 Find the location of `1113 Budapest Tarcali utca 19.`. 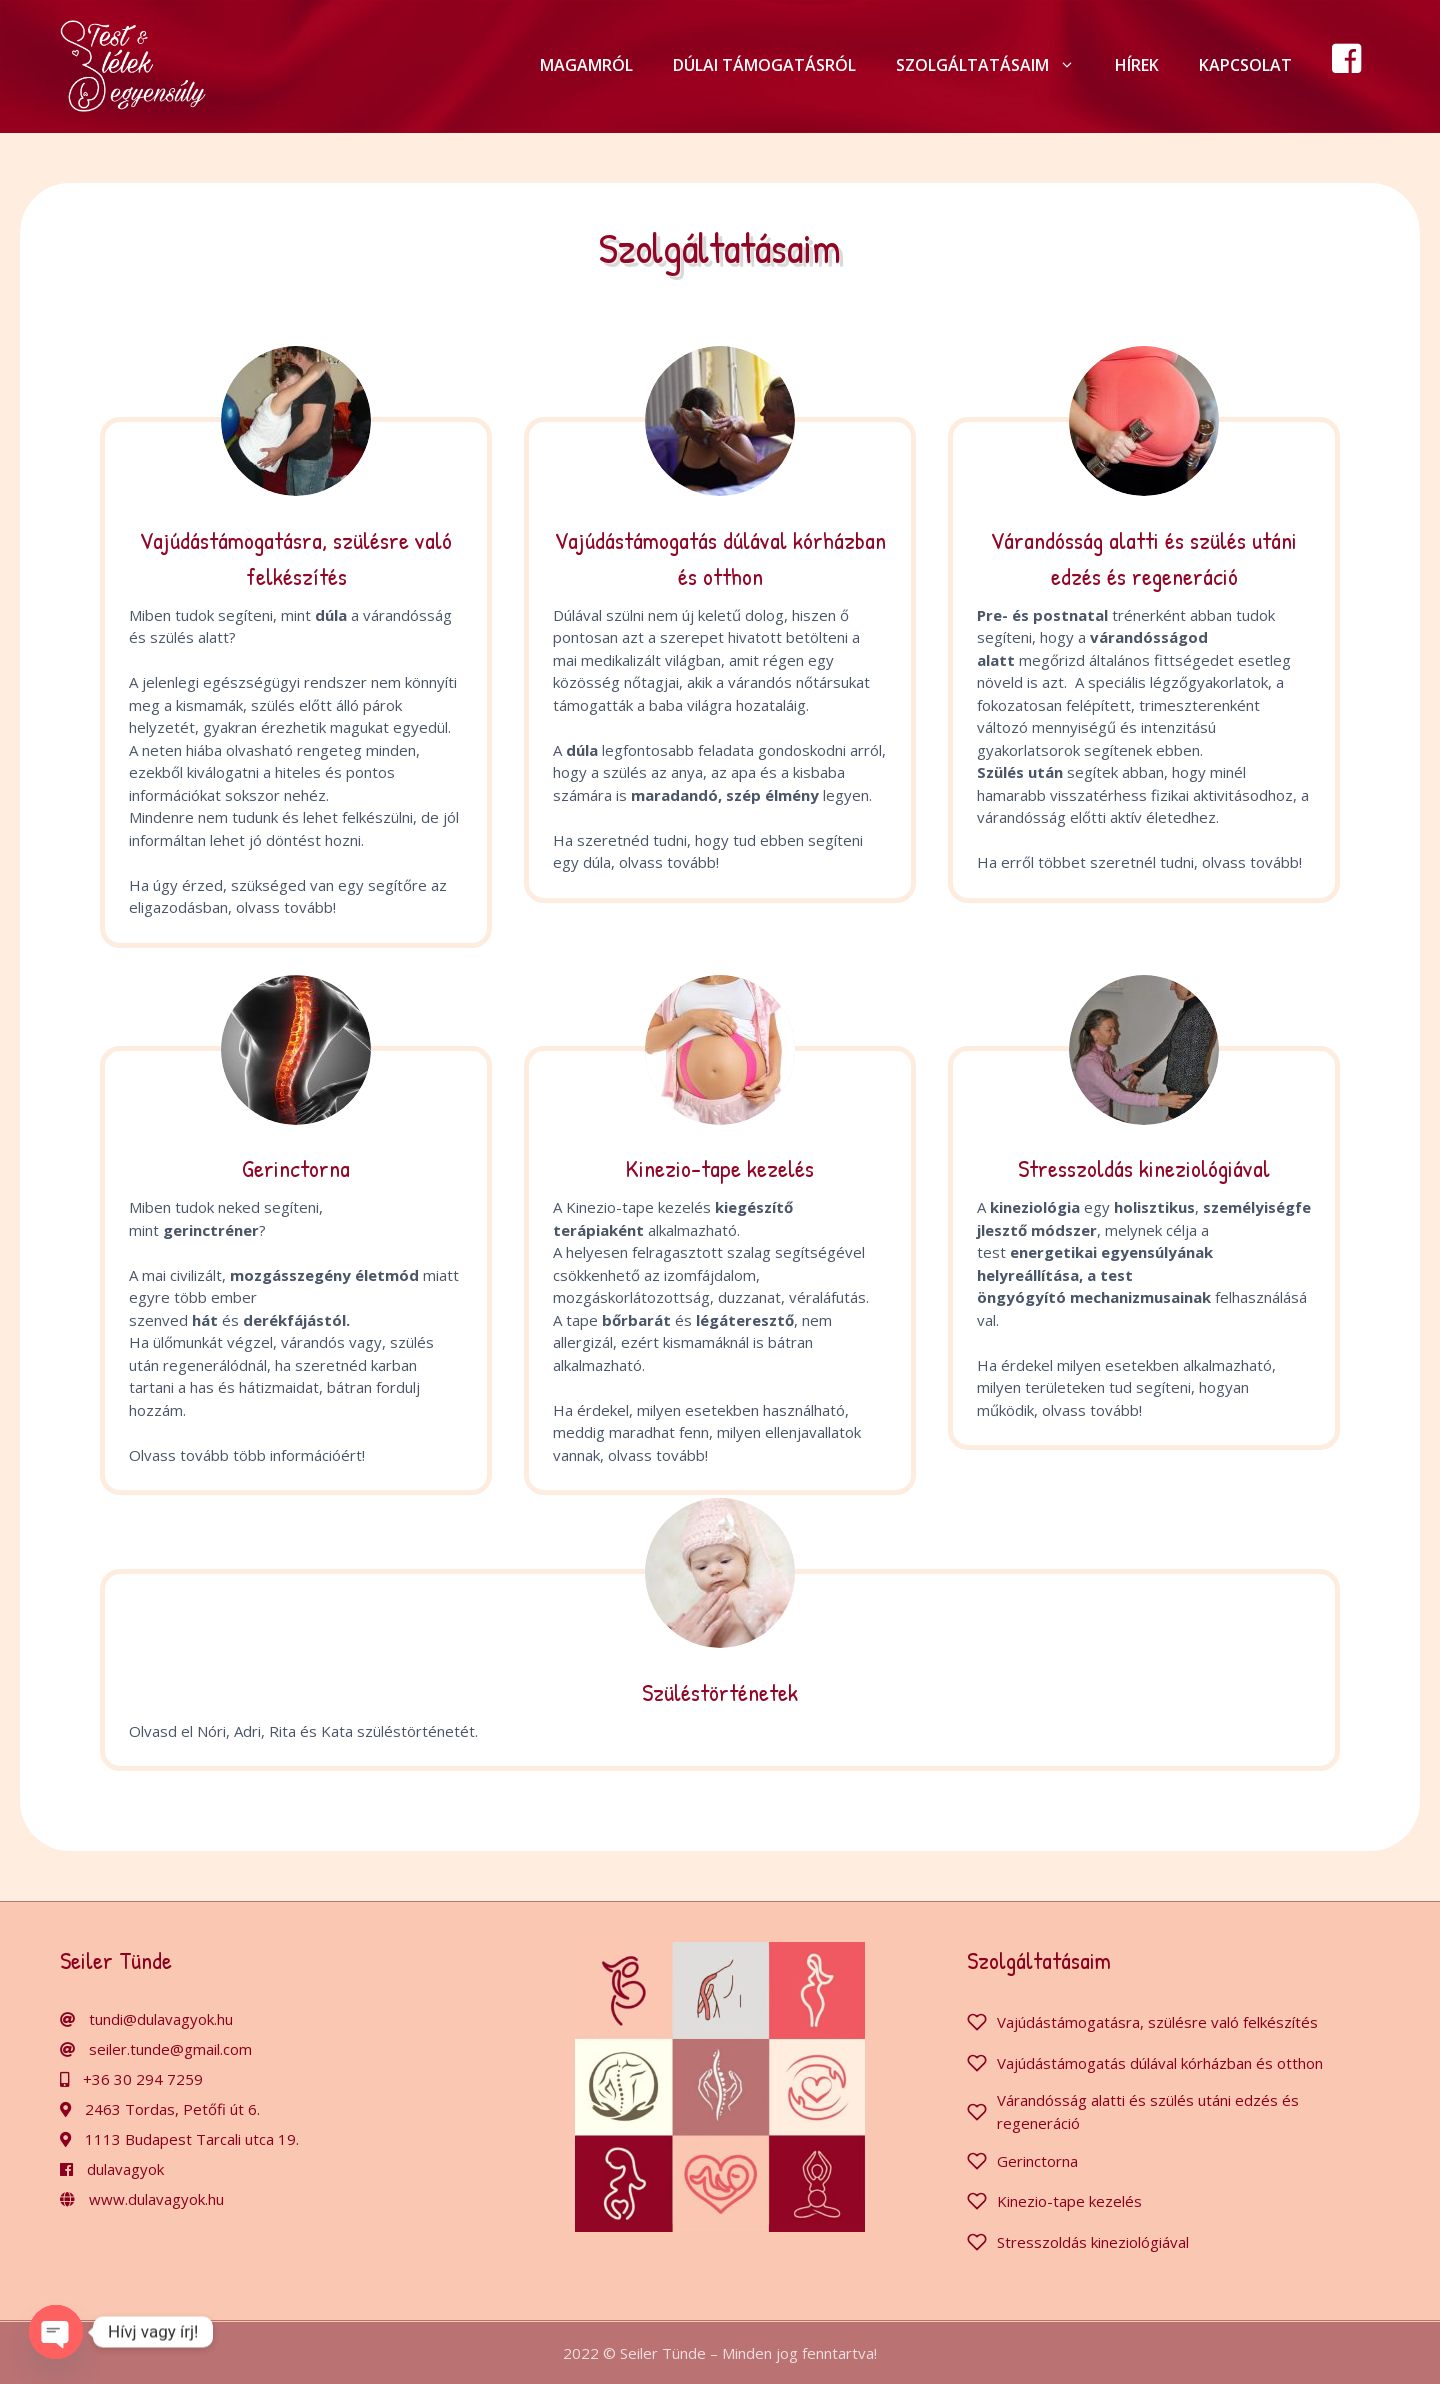

1113 Budapest Tarcali utca 19. is located at coordinates (192, 2139).